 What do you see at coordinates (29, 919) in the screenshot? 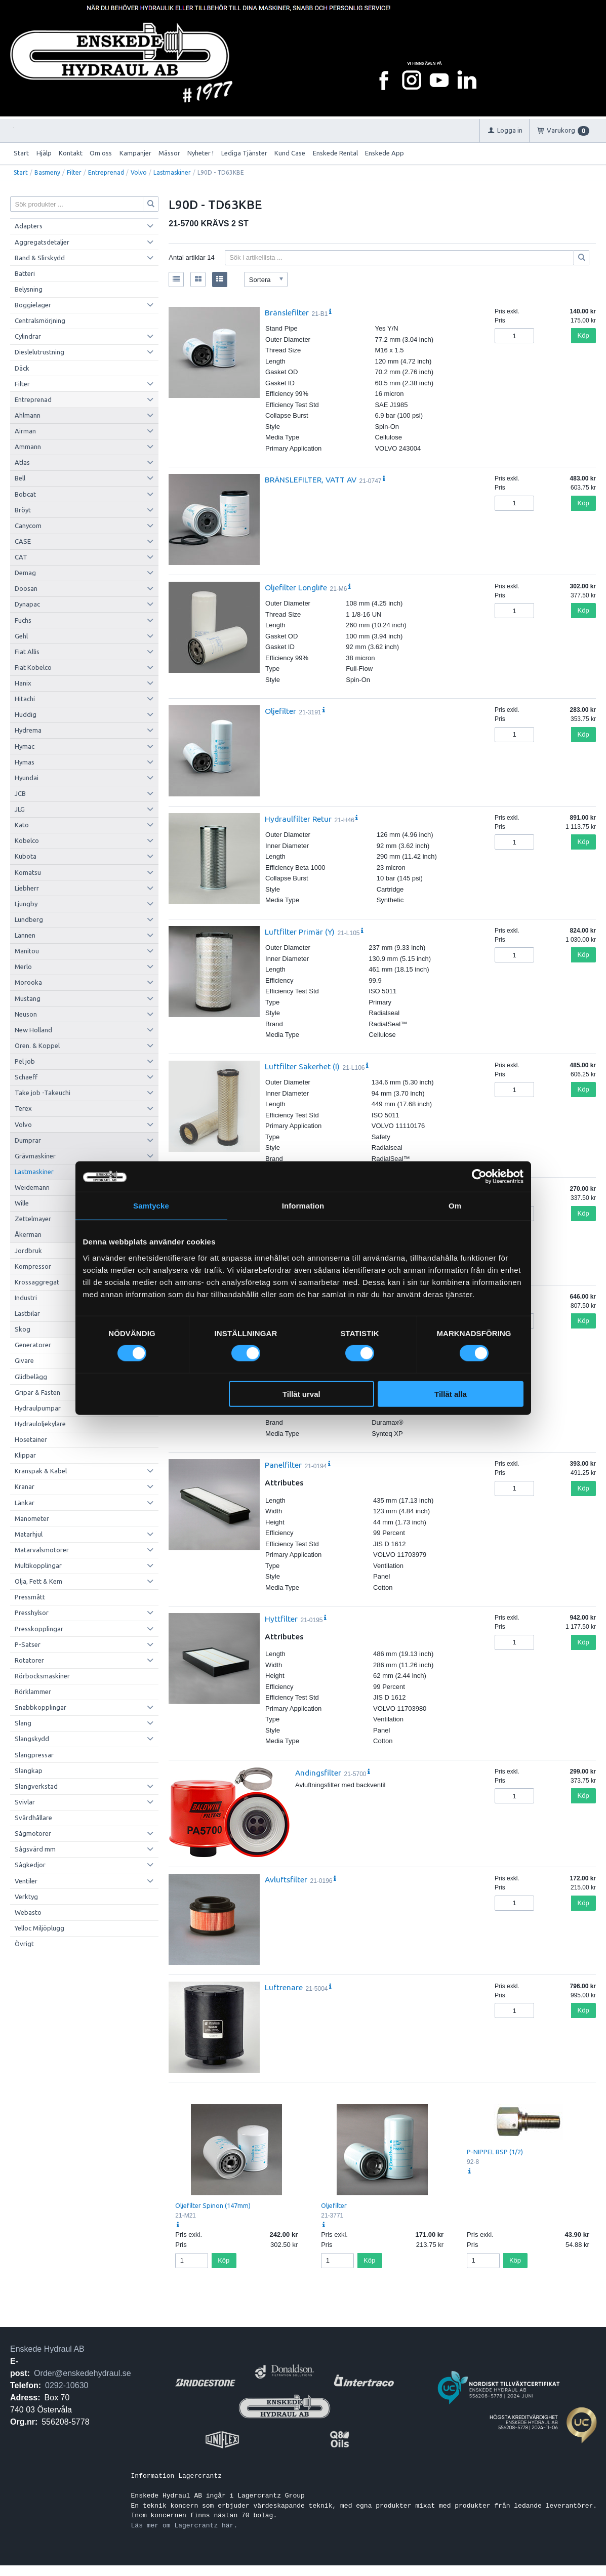
I see `Lundberg` at bounding box center [29, 919].